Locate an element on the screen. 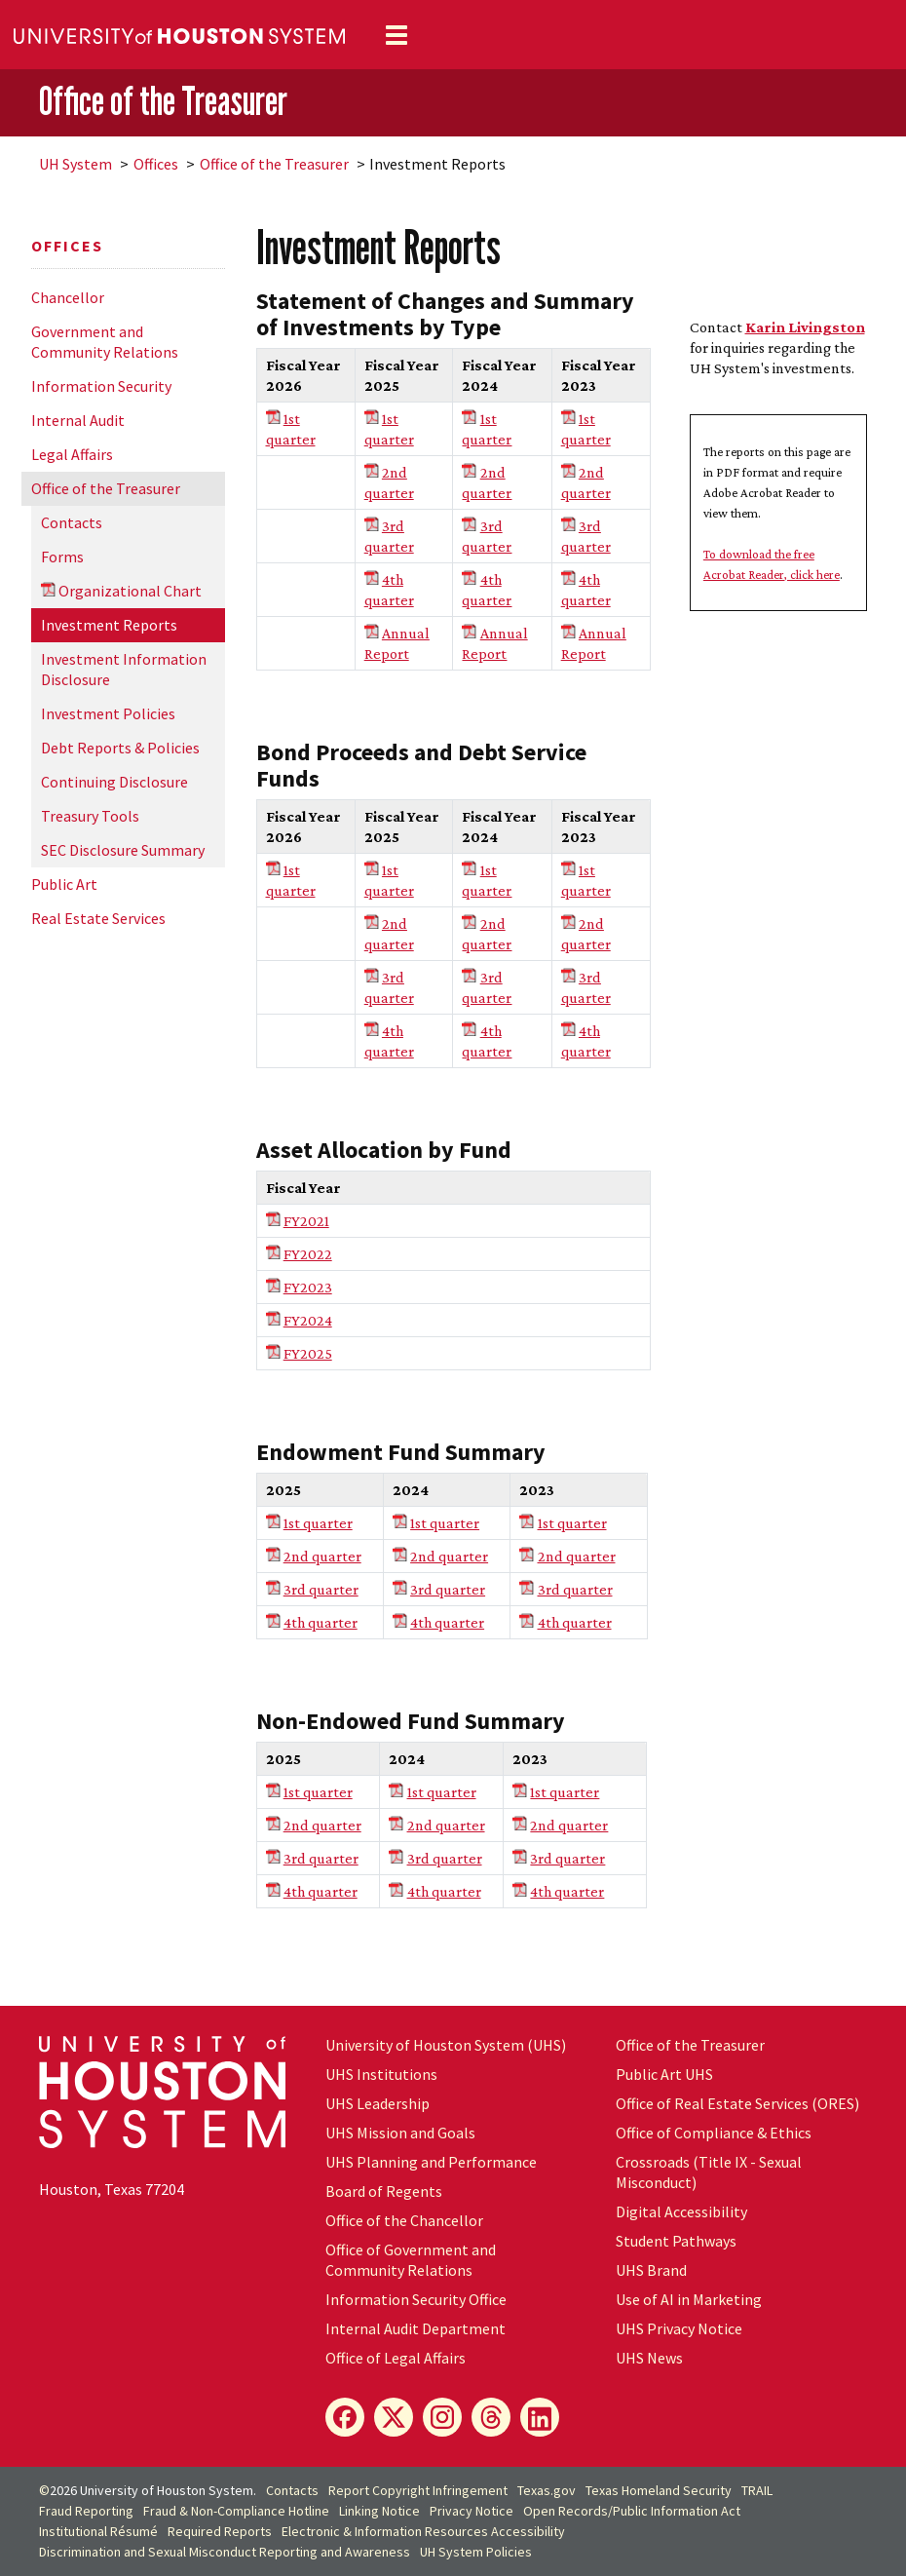 Image resolution: width=906 pixels, height=2576 pixels. System is located at coordinates (75, 163).